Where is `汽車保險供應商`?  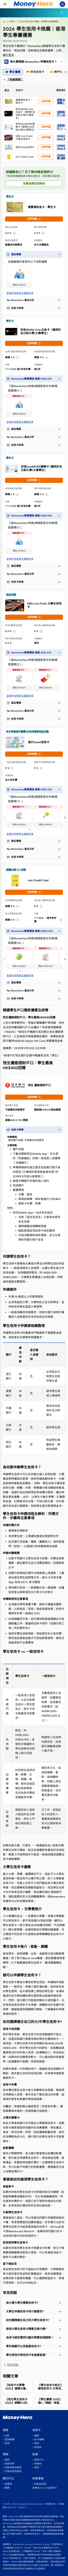
汽車保險供應商 is located at coordinates (13, 2471).